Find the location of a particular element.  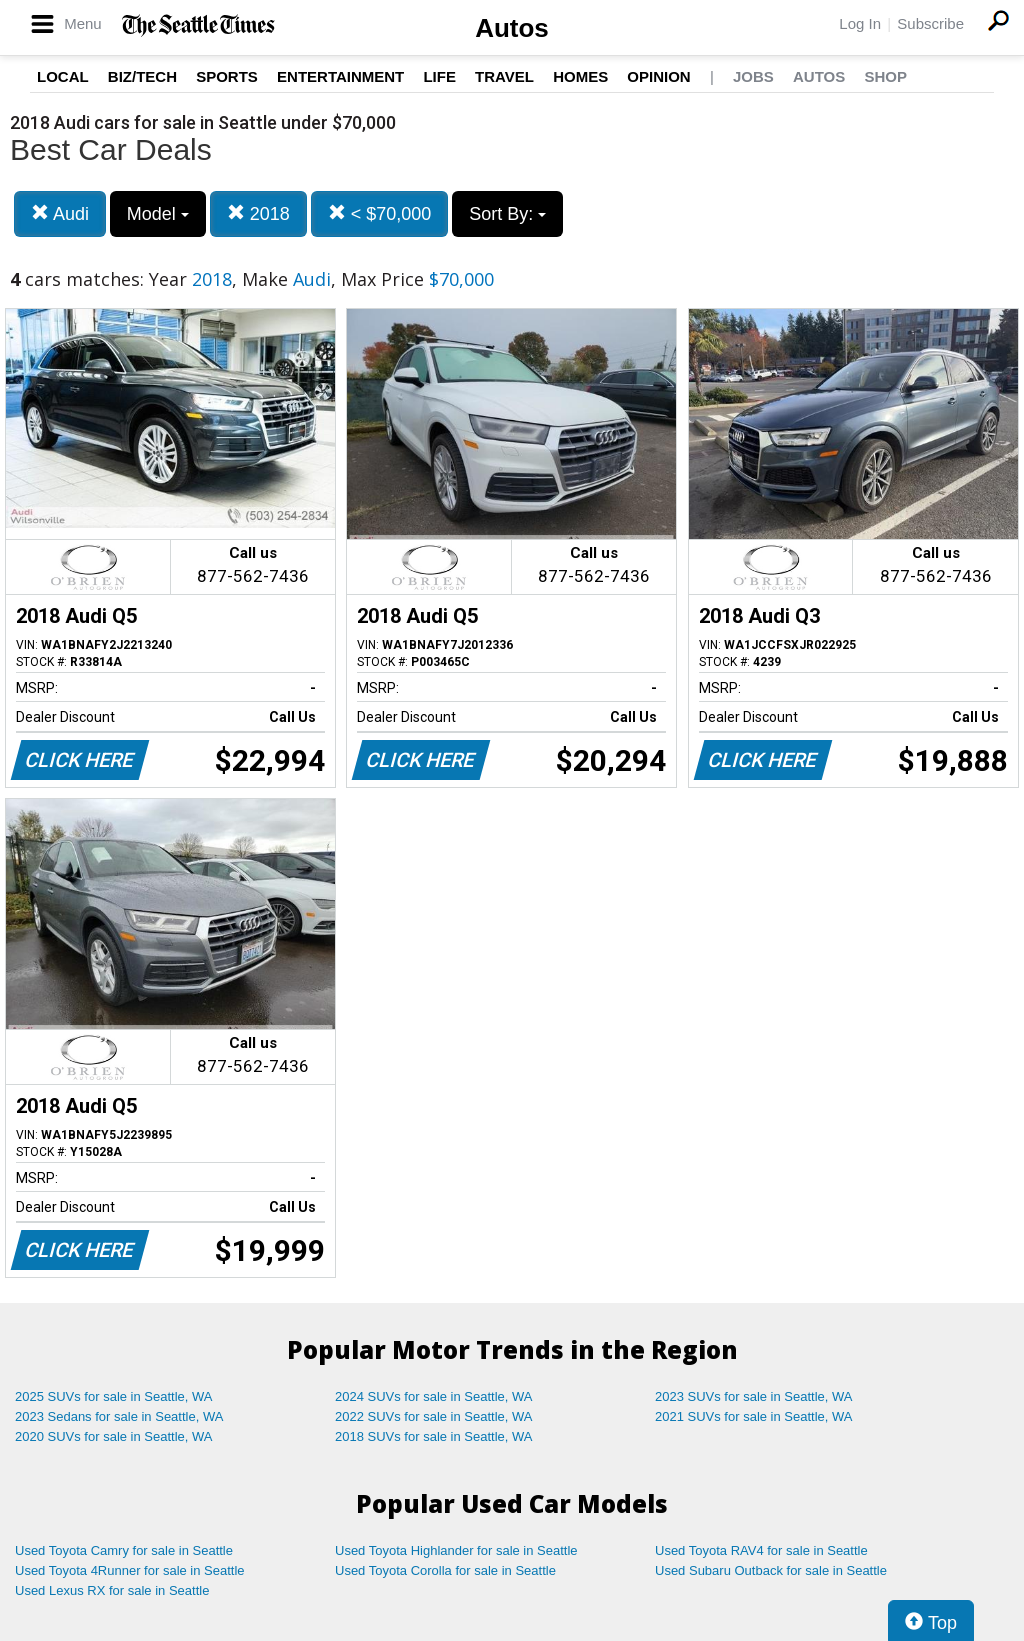

2023 Sedans for sale in Seattle, WA is located at coordinates (119, 1416).